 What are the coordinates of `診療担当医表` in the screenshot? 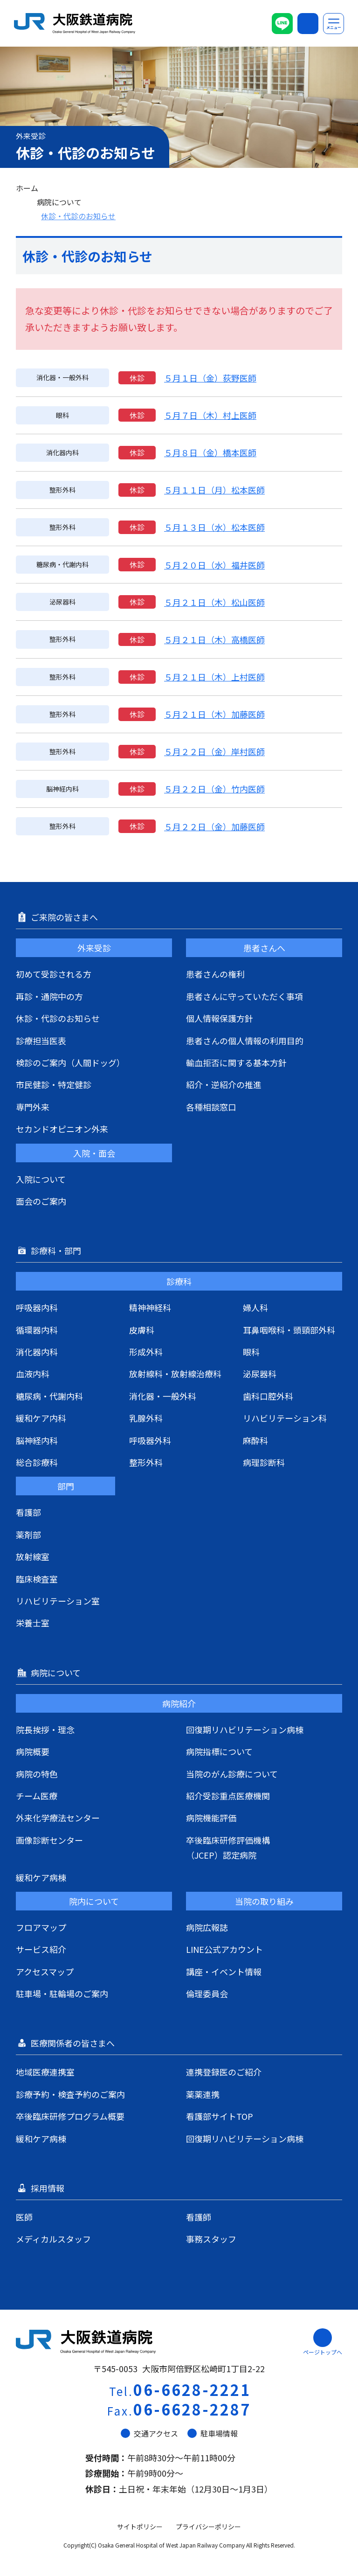 It's located at (41, 1041).